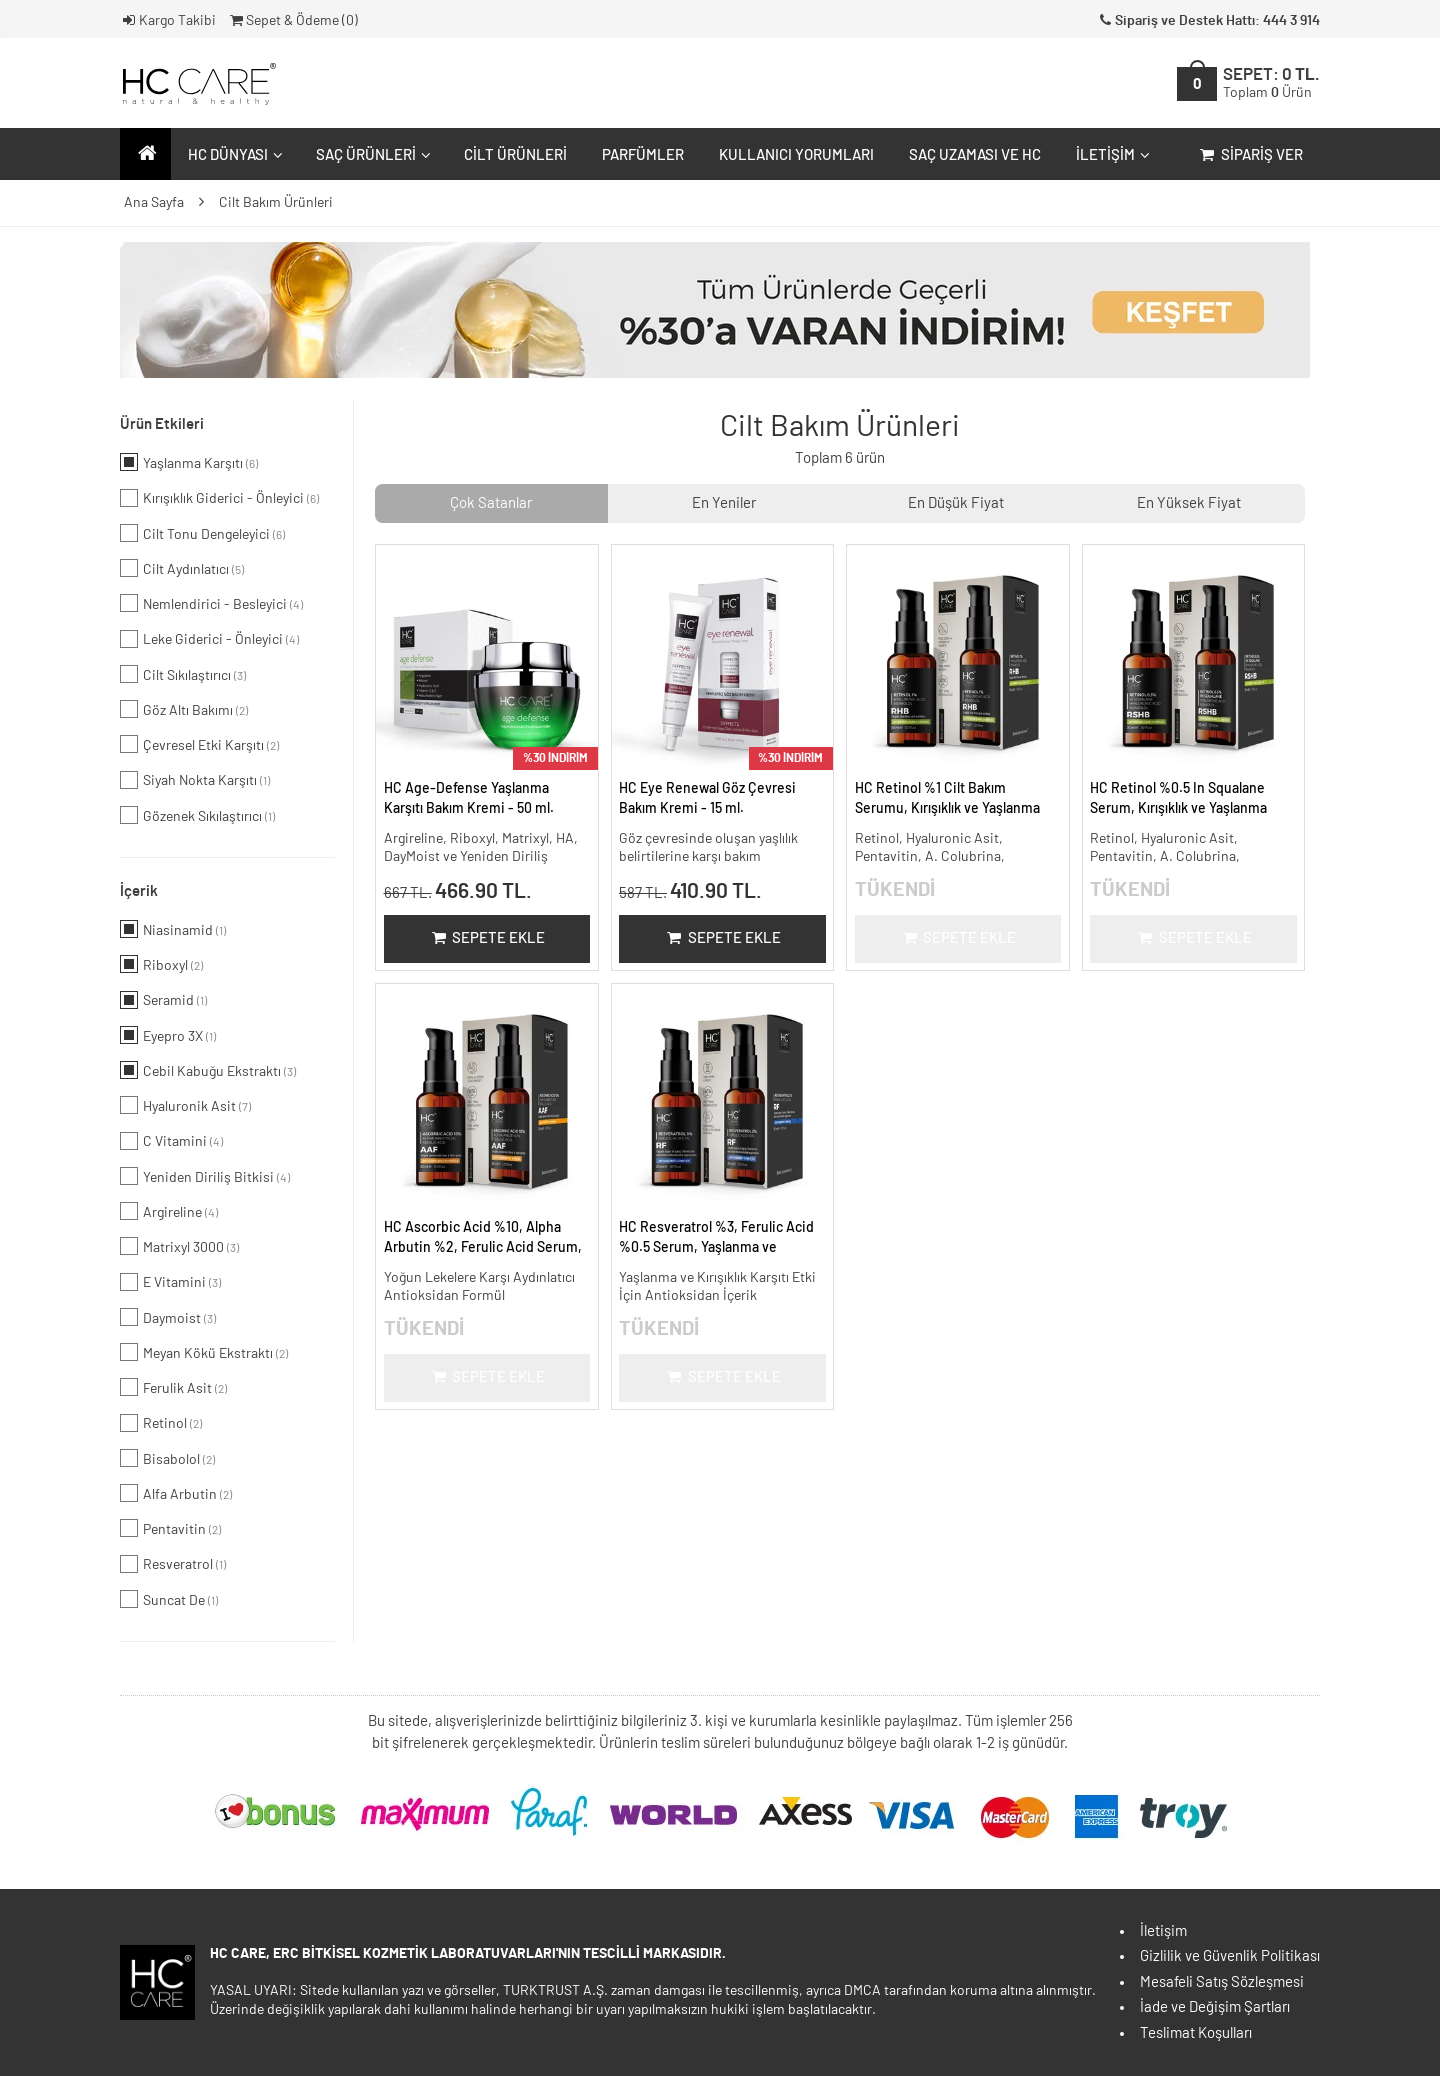 The height and width of the screenshot is (2076, 1440). I want to click on İçerik, so click(139, 891).